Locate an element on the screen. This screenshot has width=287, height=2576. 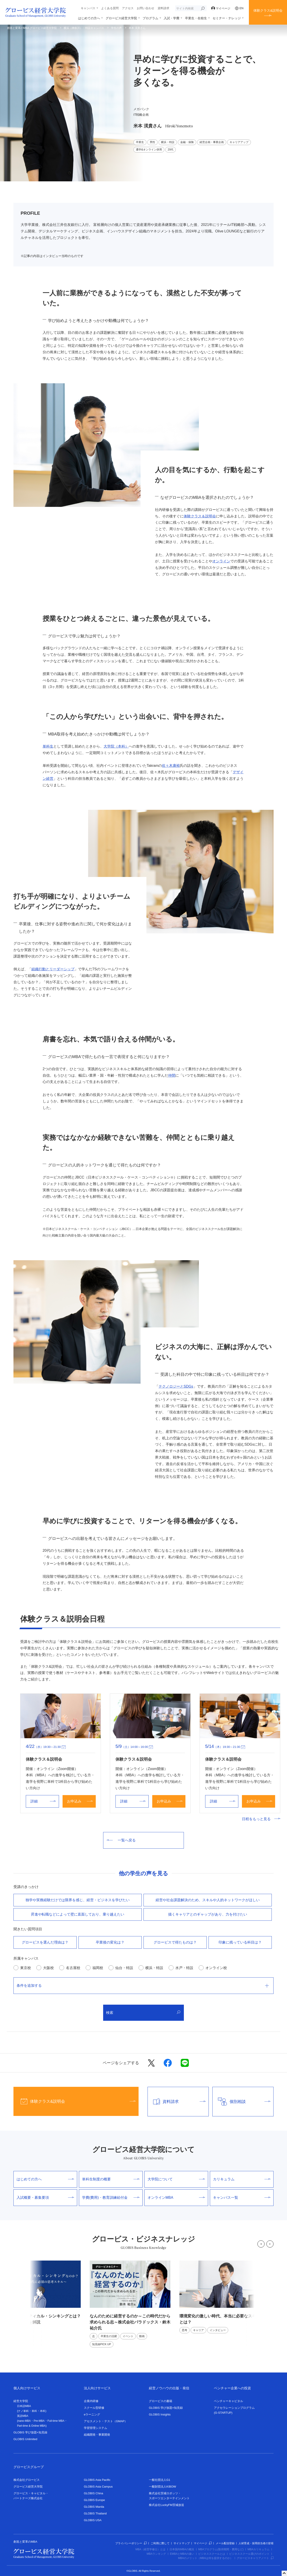
GLOBIS Asia Pacific is located at coordinates (97, 2480).